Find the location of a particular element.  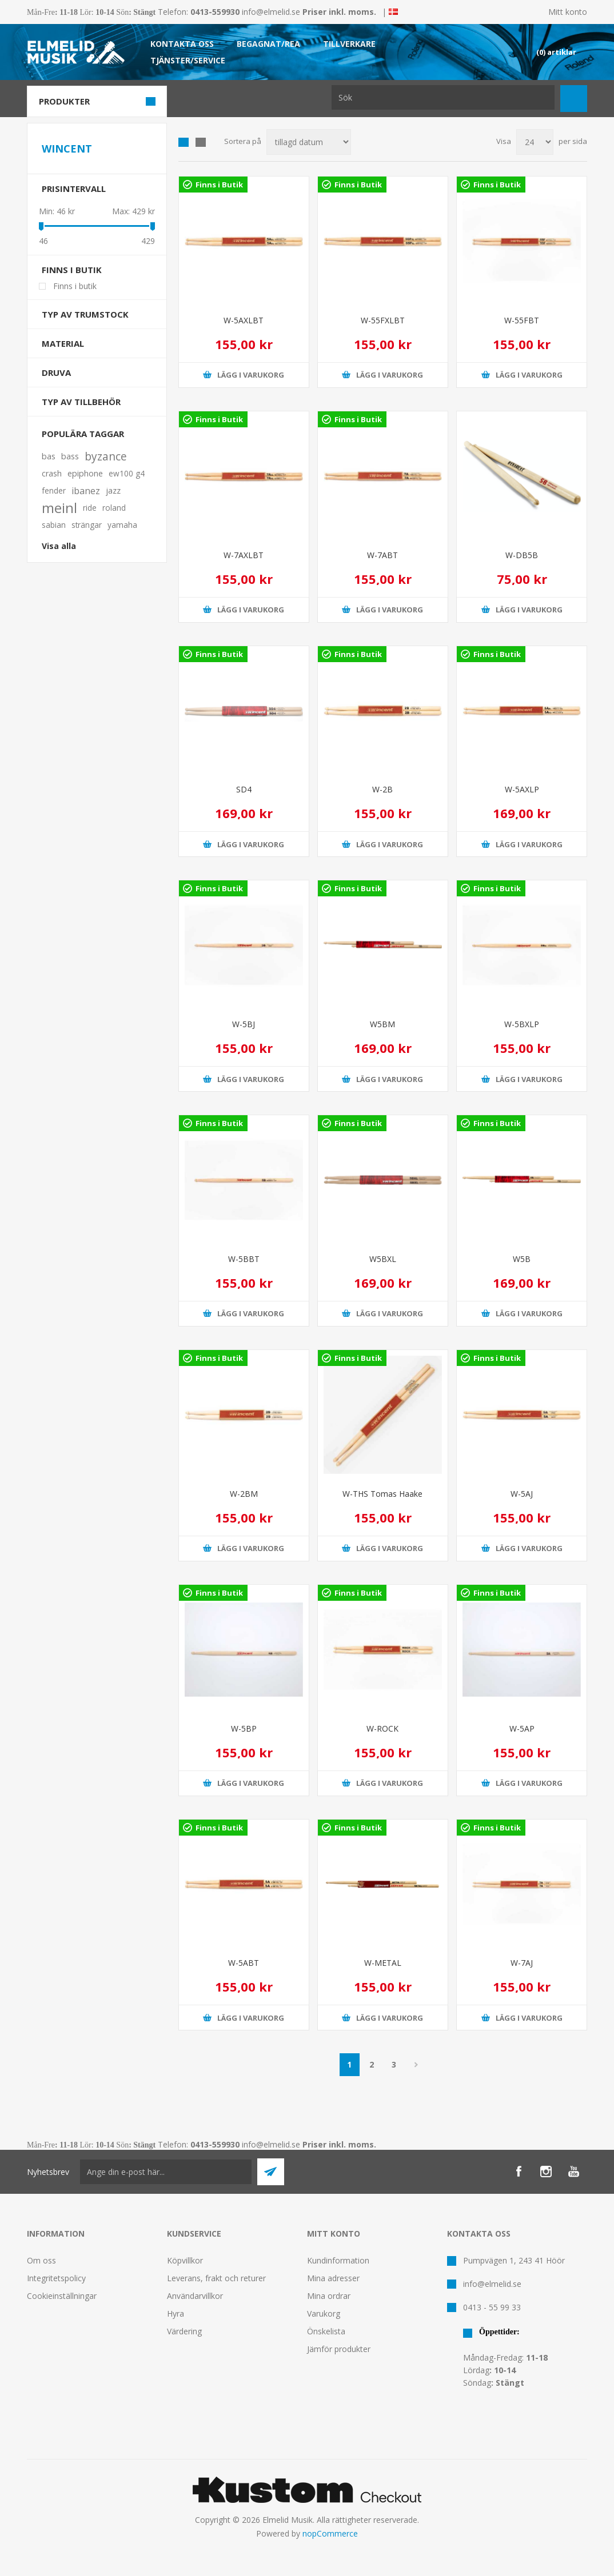

W-THS Tomas Haake is located at coordinates (382, 1493).